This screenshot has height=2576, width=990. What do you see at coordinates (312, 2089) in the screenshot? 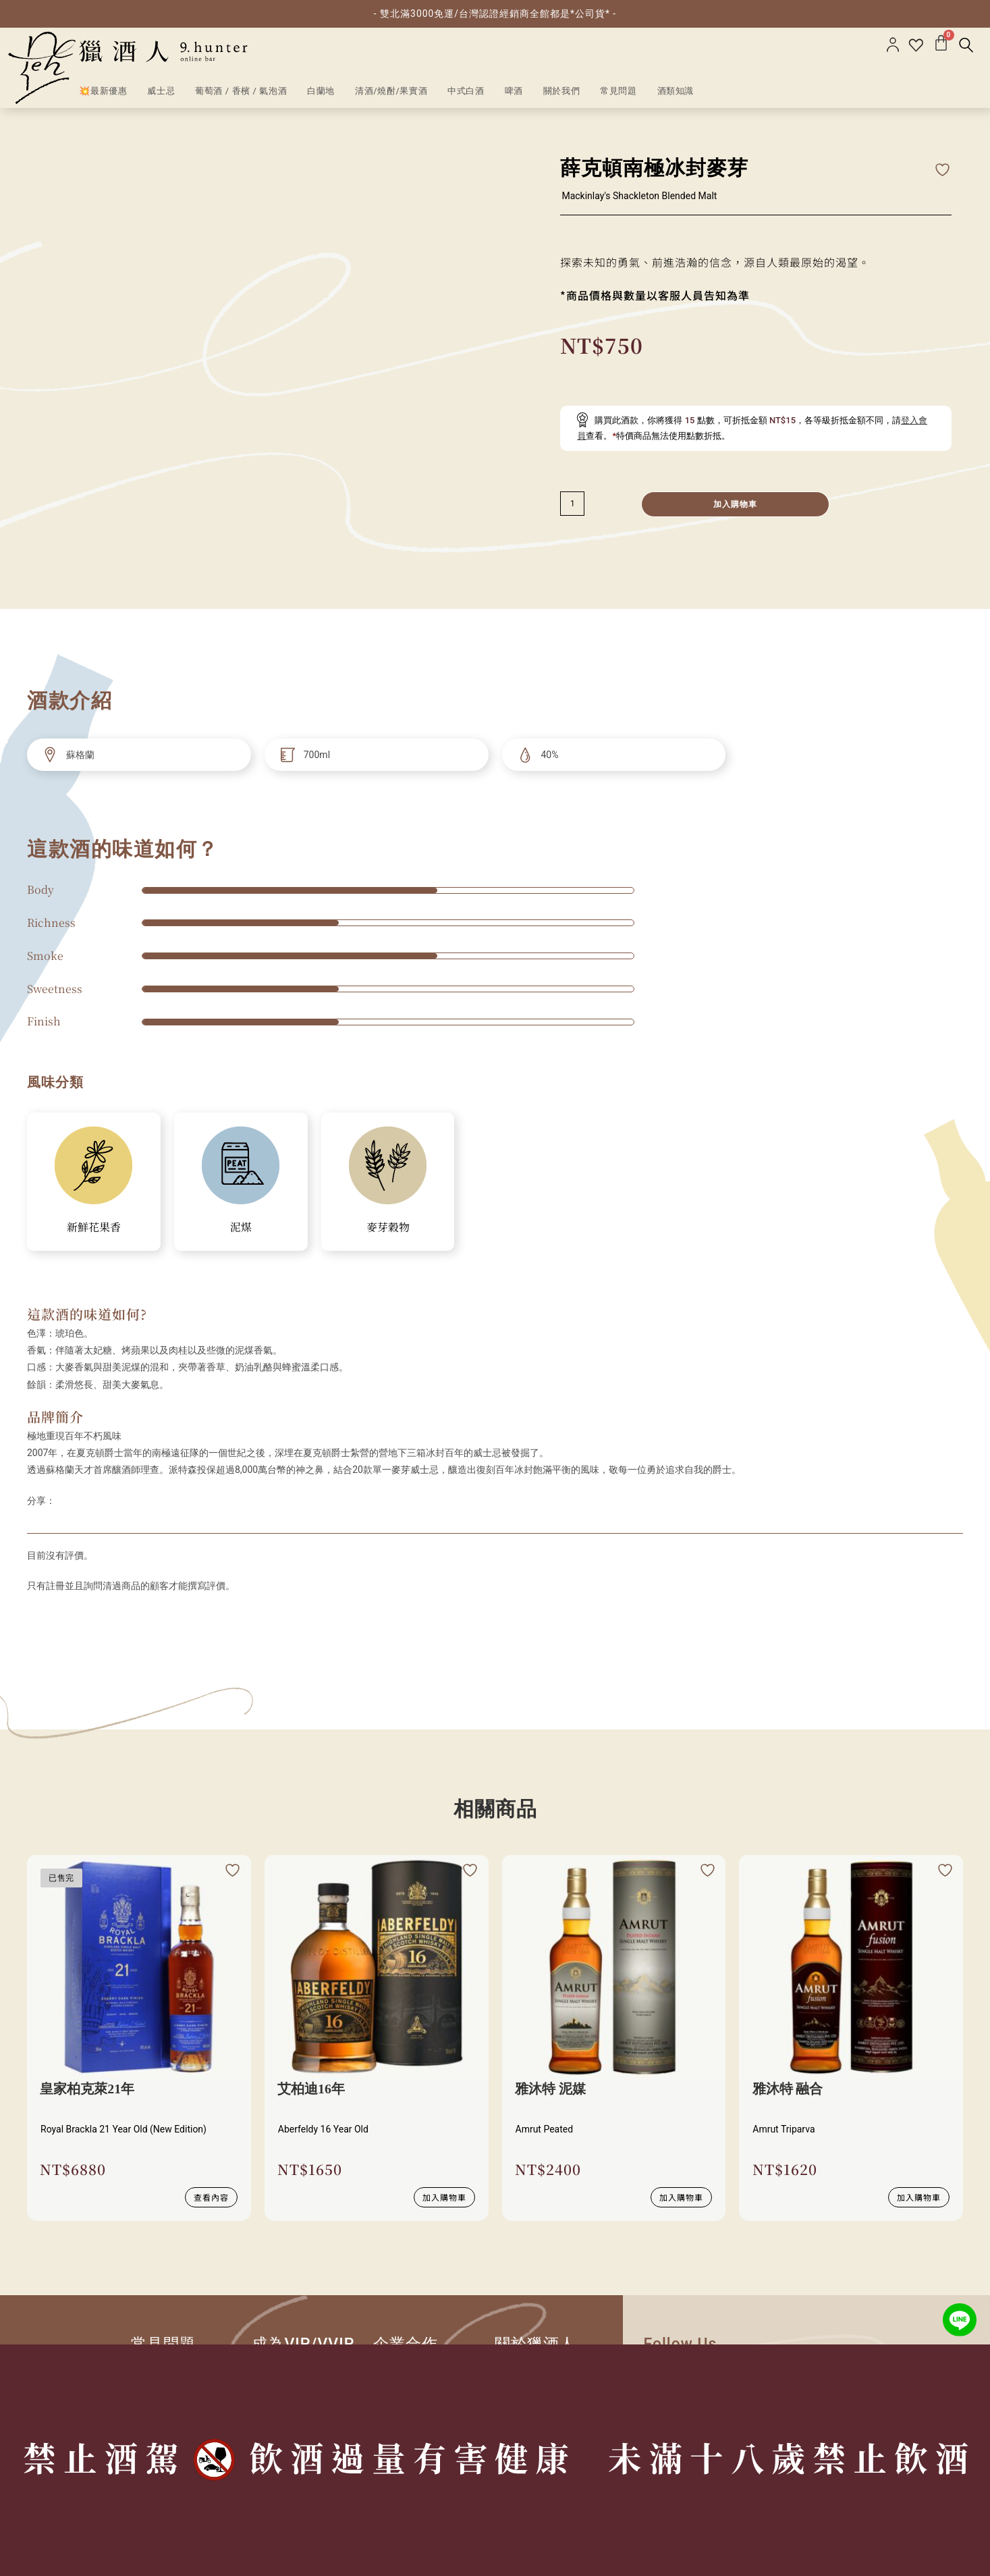
I see `艾柏迪16年` at bounding box center [312, 2089].